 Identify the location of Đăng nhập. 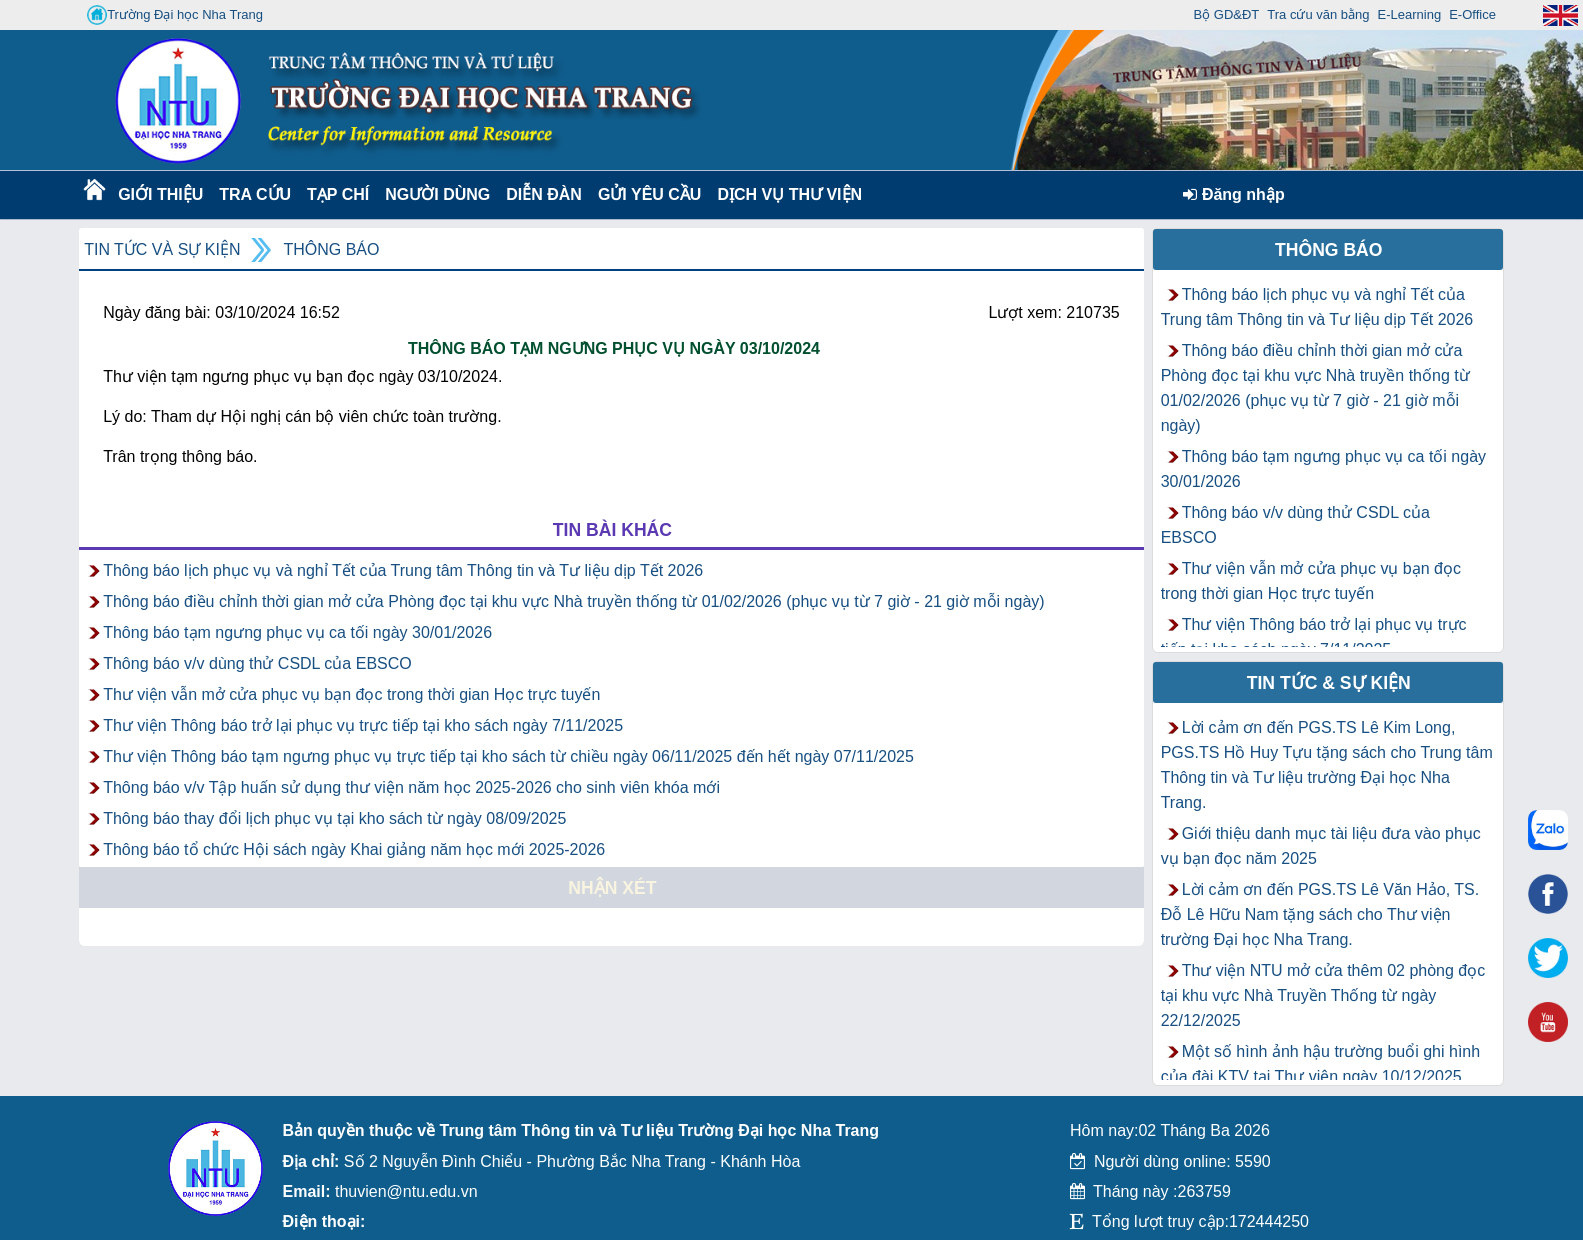
(1233, 194).